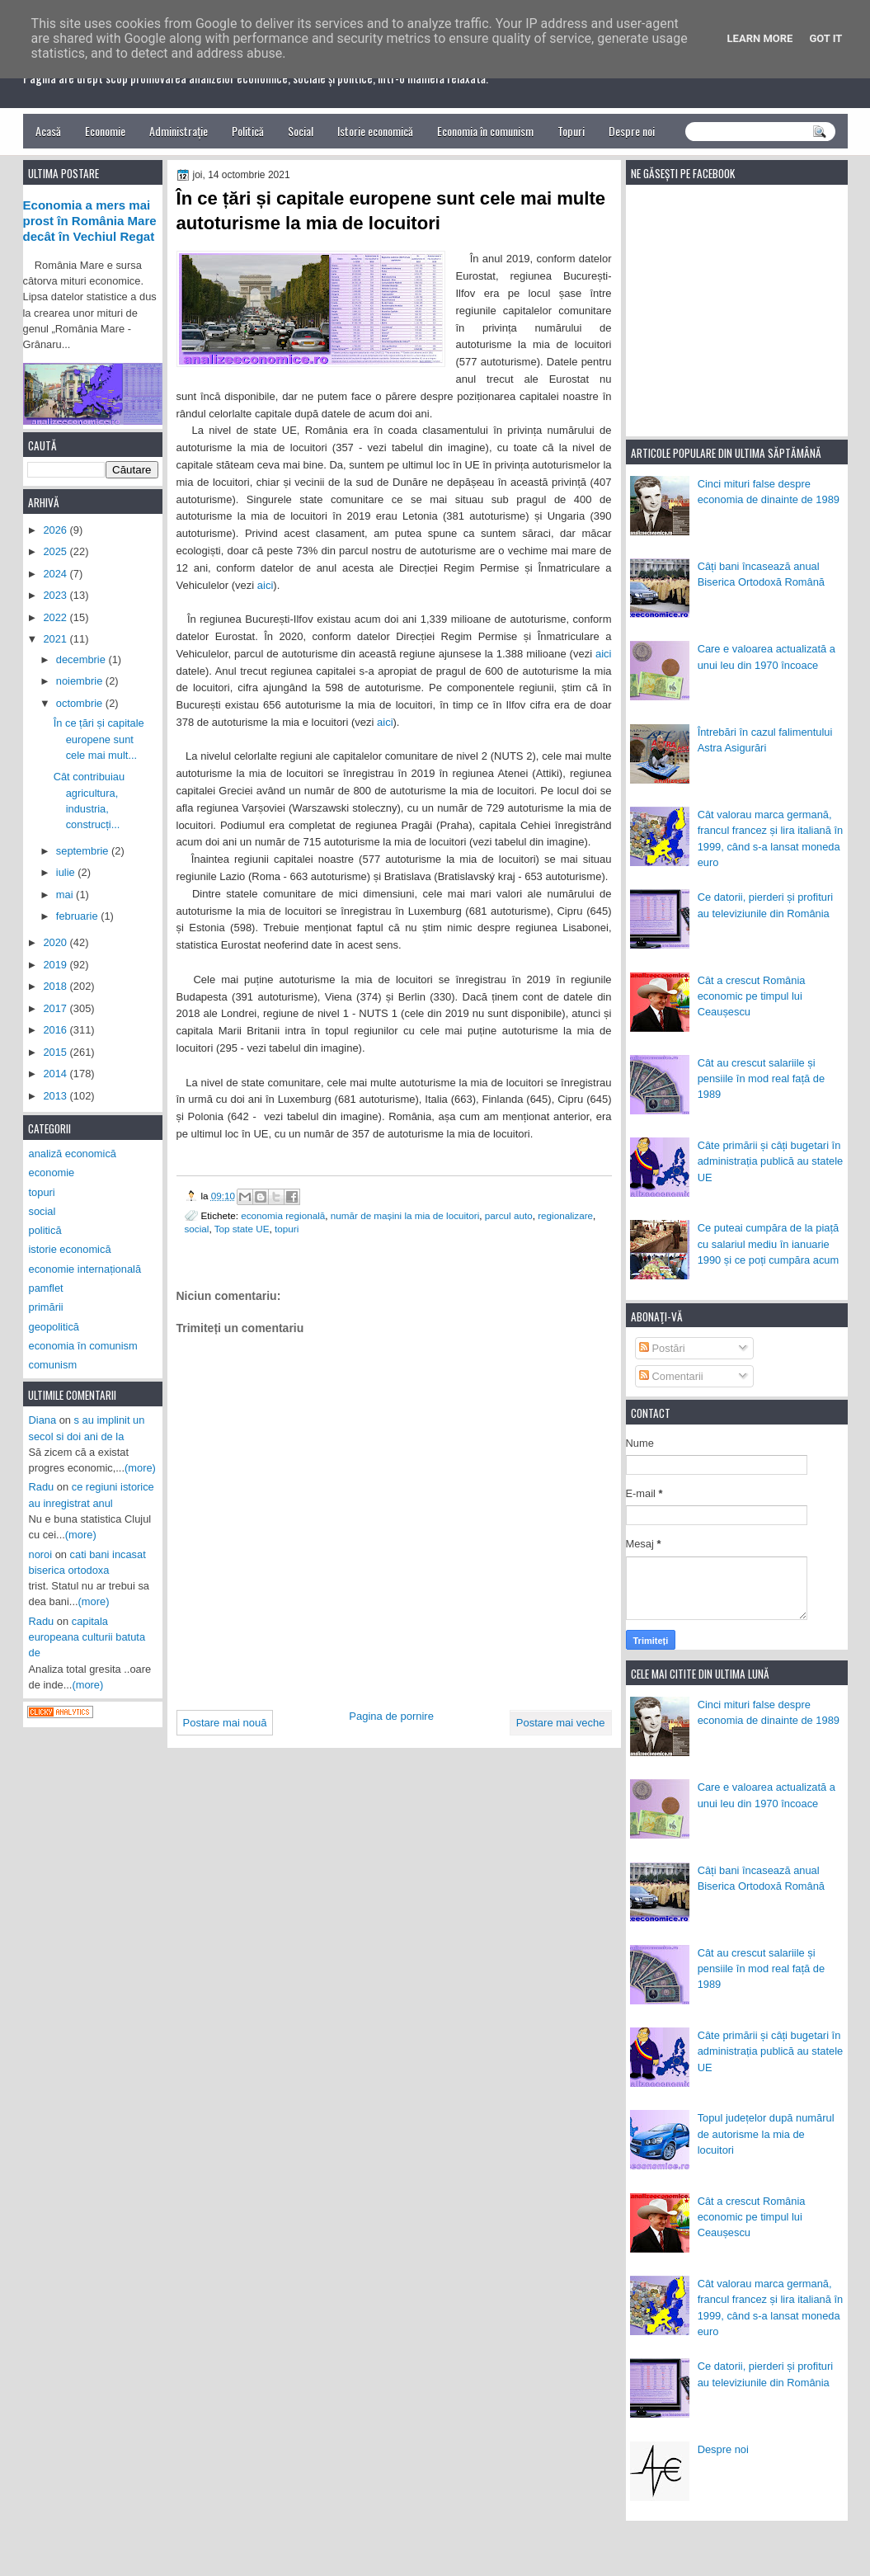 The width and height of the screenshot is (870, 2576). I want to click on geopolitică, so click(54, 1327).